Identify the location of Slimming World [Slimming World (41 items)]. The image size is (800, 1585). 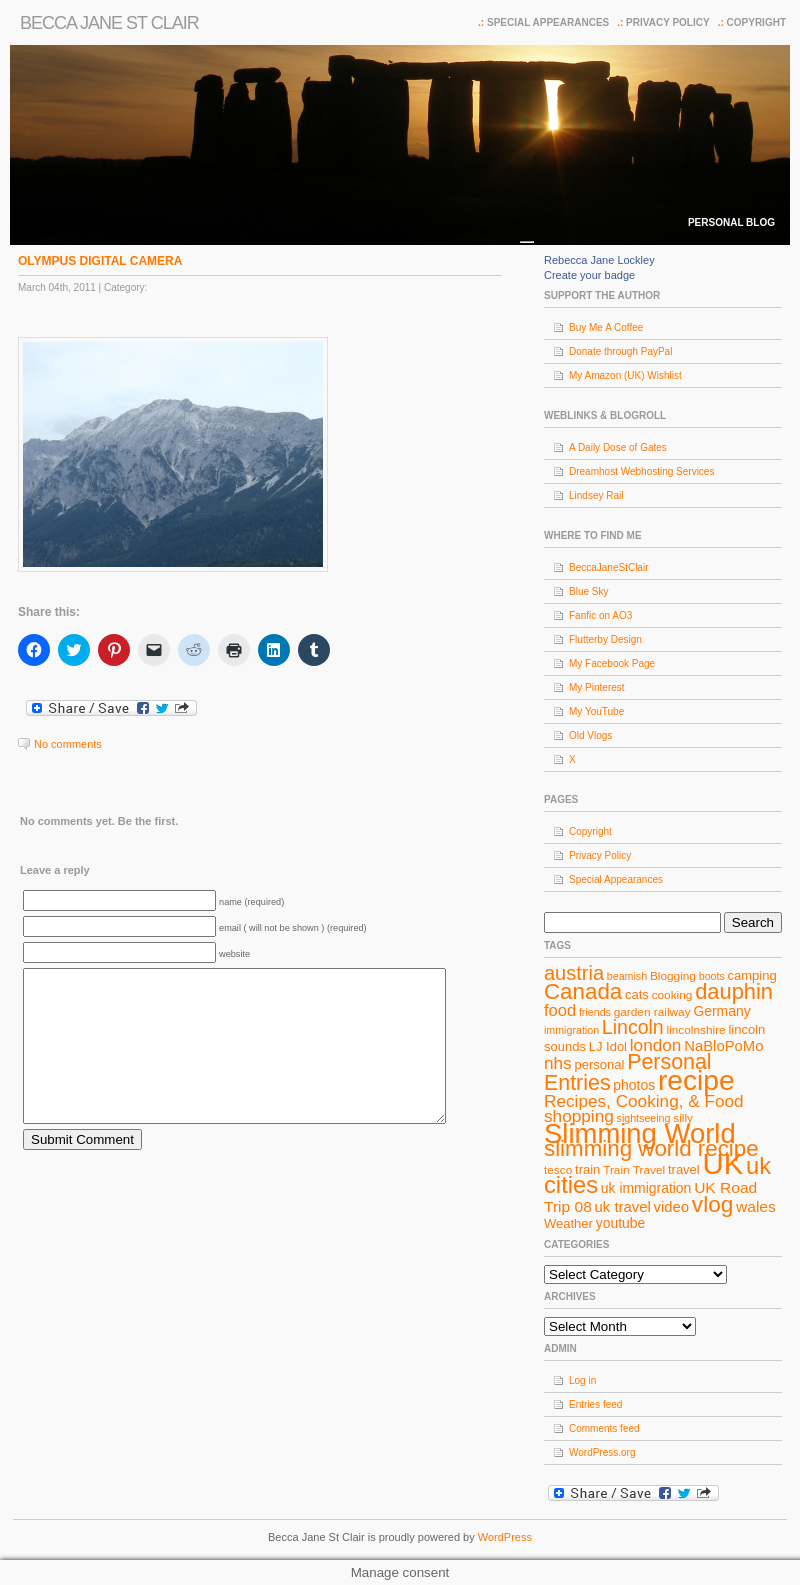
(640, 1133).